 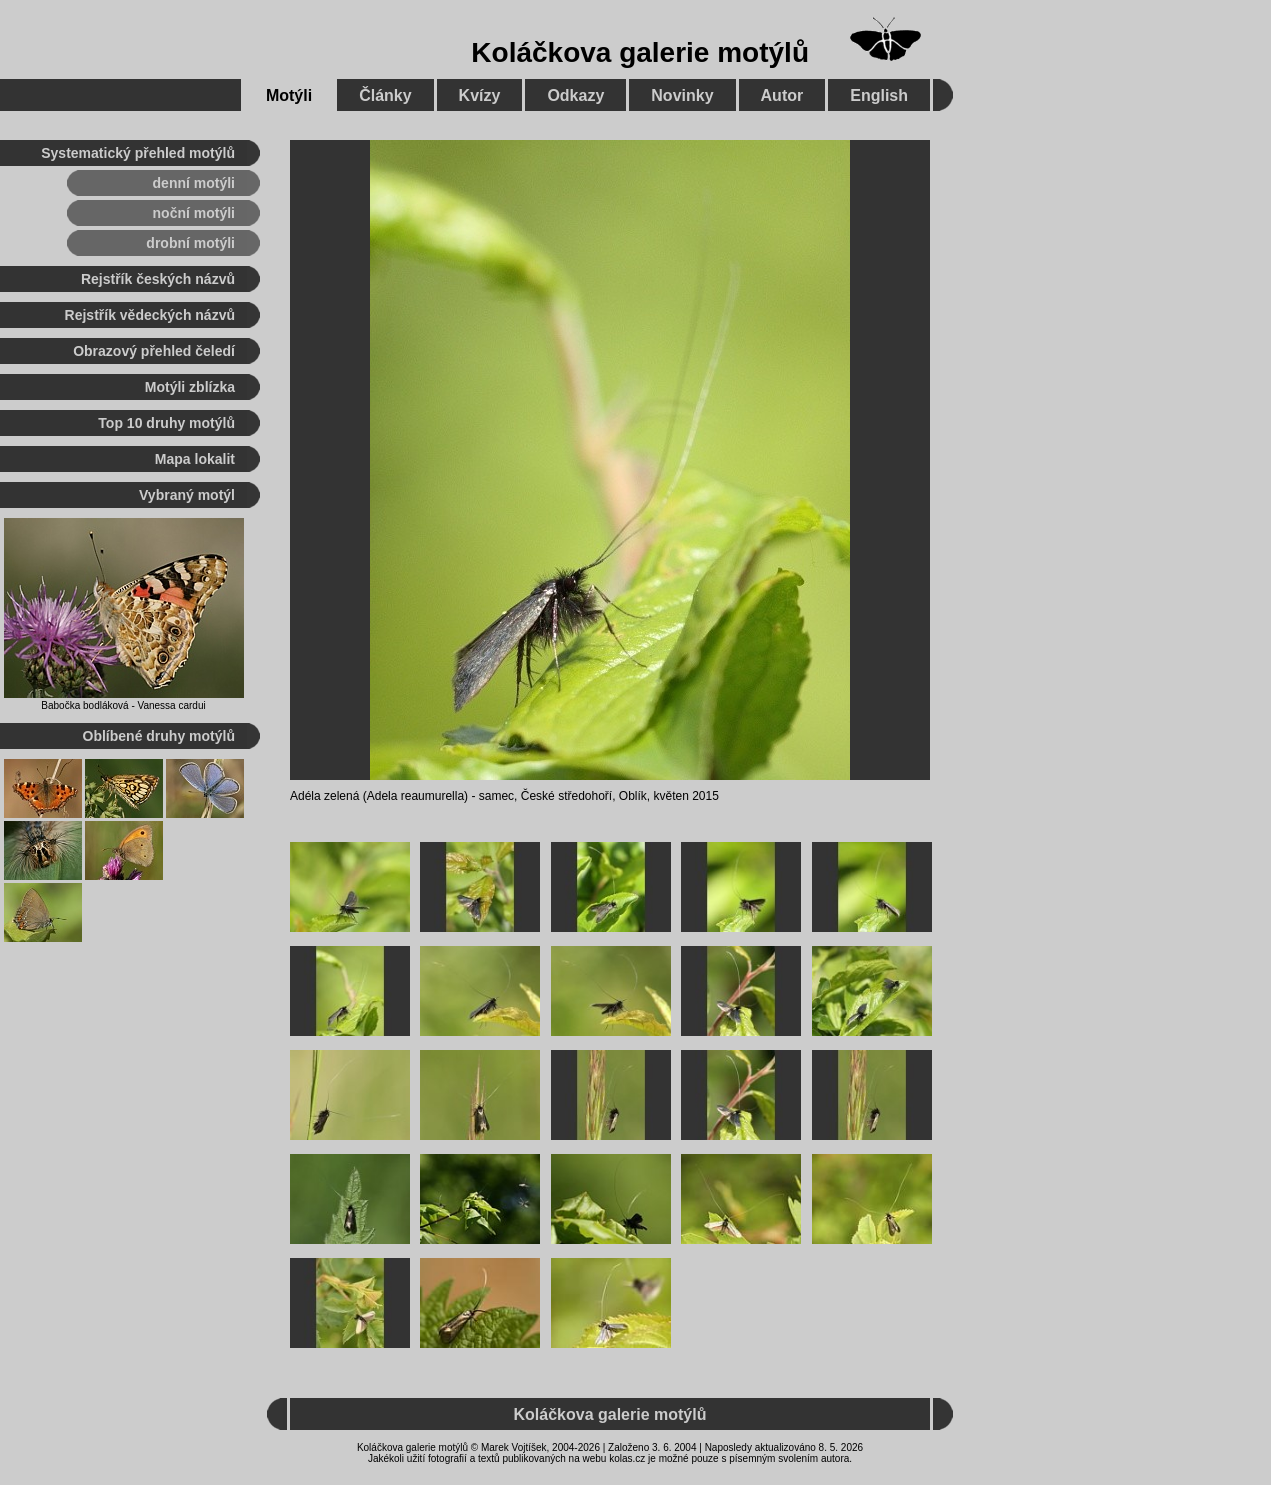 What do you see at coordinates (190, 387) in the screenshot?
I see `Motýli zblízka` at bounding box center [190, 387].